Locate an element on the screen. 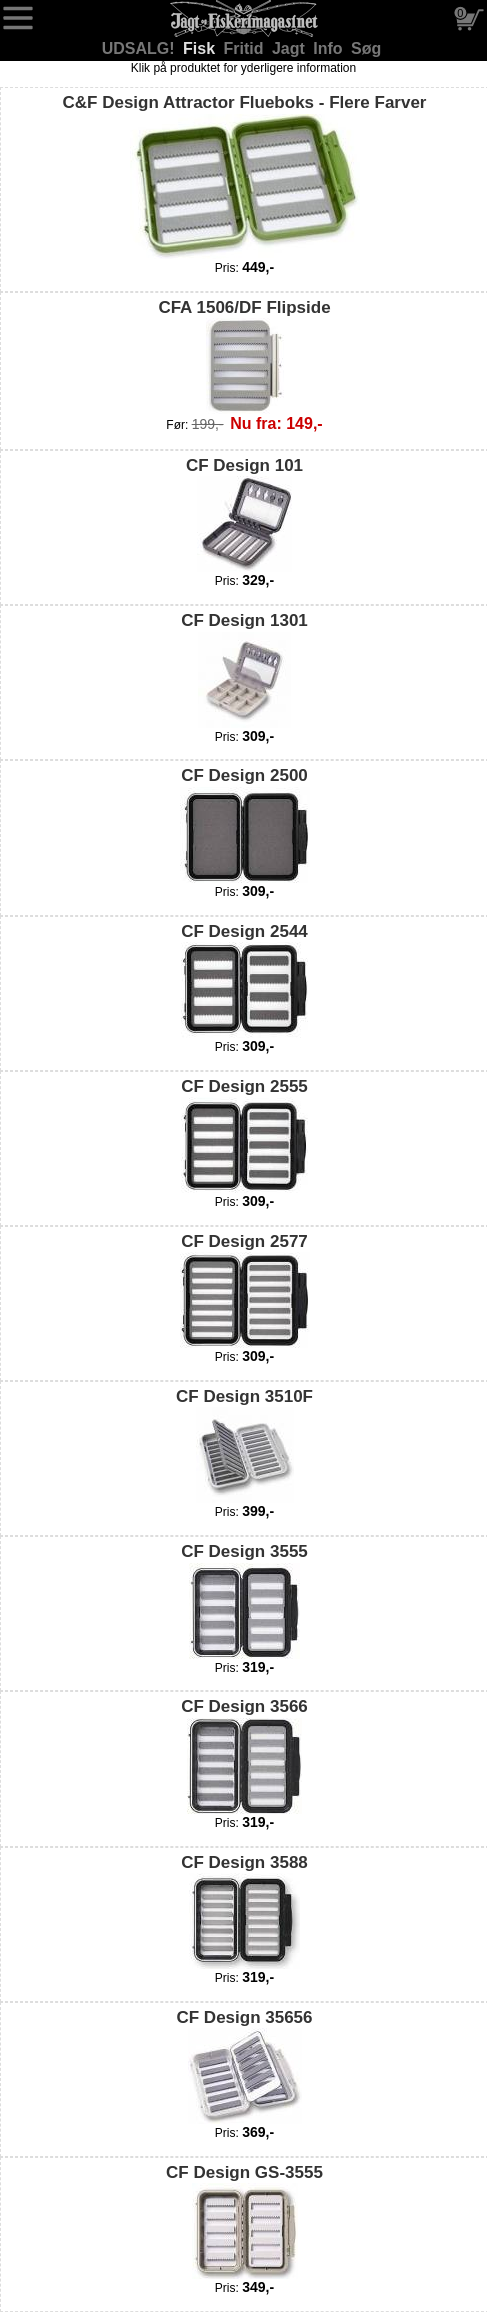  Søg is located at coordinates (366, 48).